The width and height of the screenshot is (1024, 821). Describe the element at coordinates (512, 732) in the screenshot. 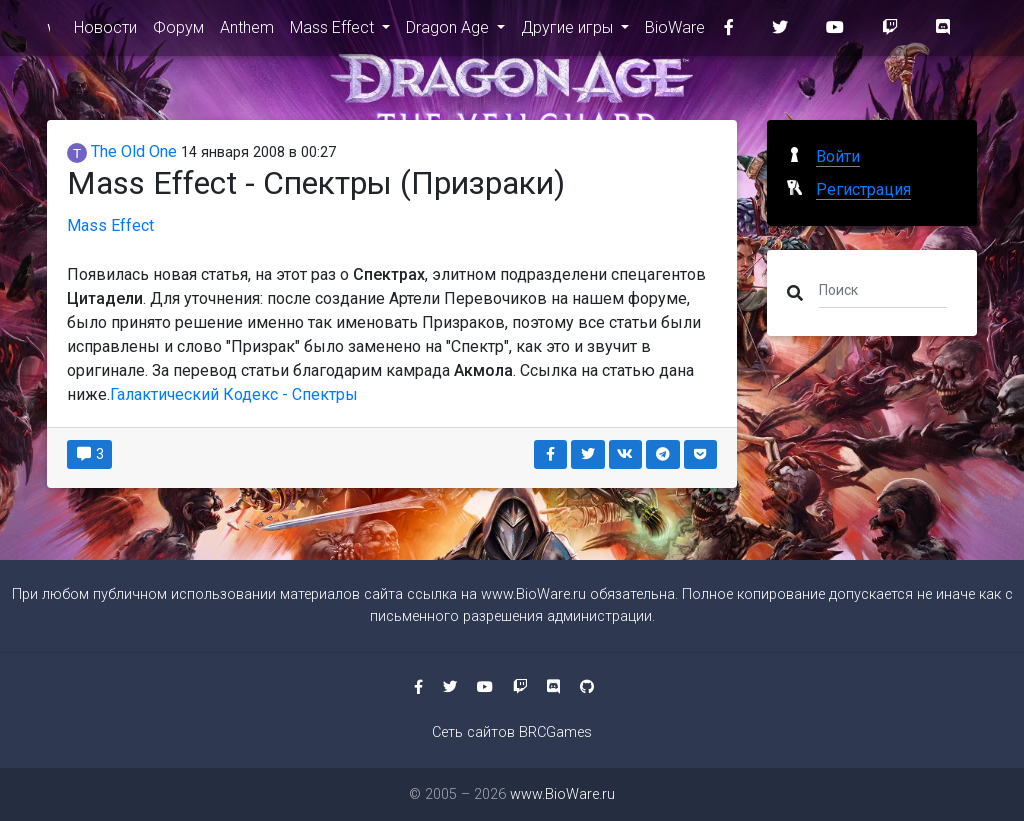

I see `Сеть сайтов BRCGames` at that location.